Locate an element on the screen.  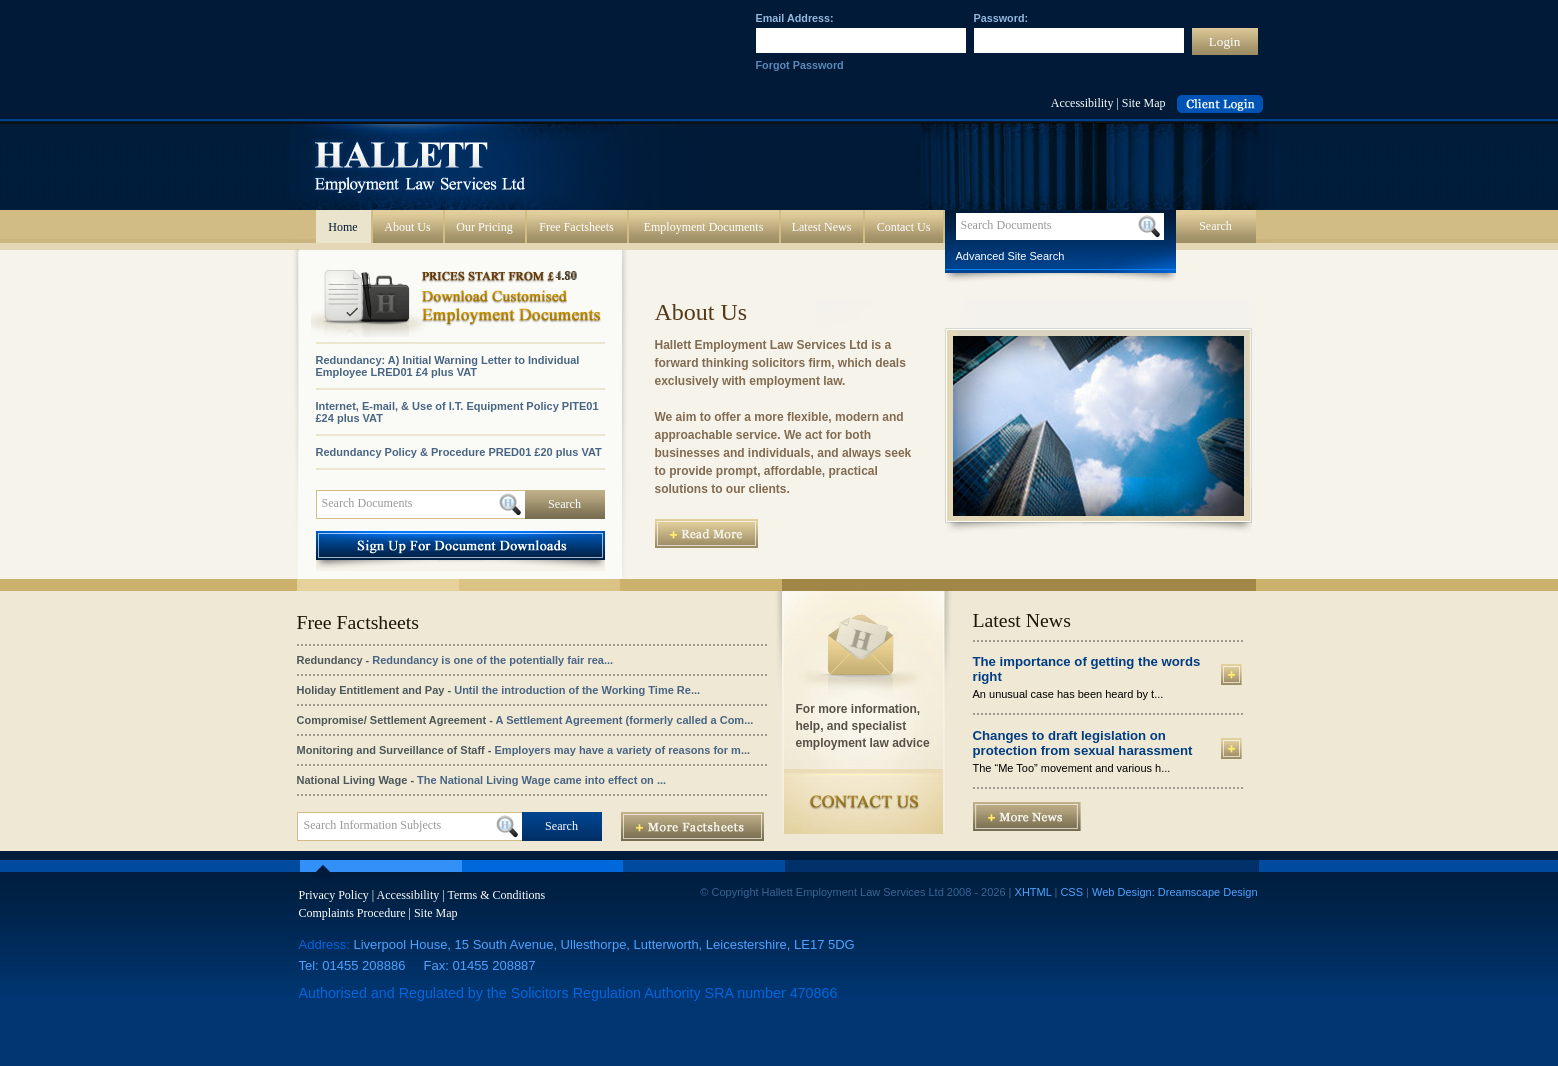
Redundancy Policy & Procedure PRED01 £20 plus VAT is located at coordinates (459, 452).